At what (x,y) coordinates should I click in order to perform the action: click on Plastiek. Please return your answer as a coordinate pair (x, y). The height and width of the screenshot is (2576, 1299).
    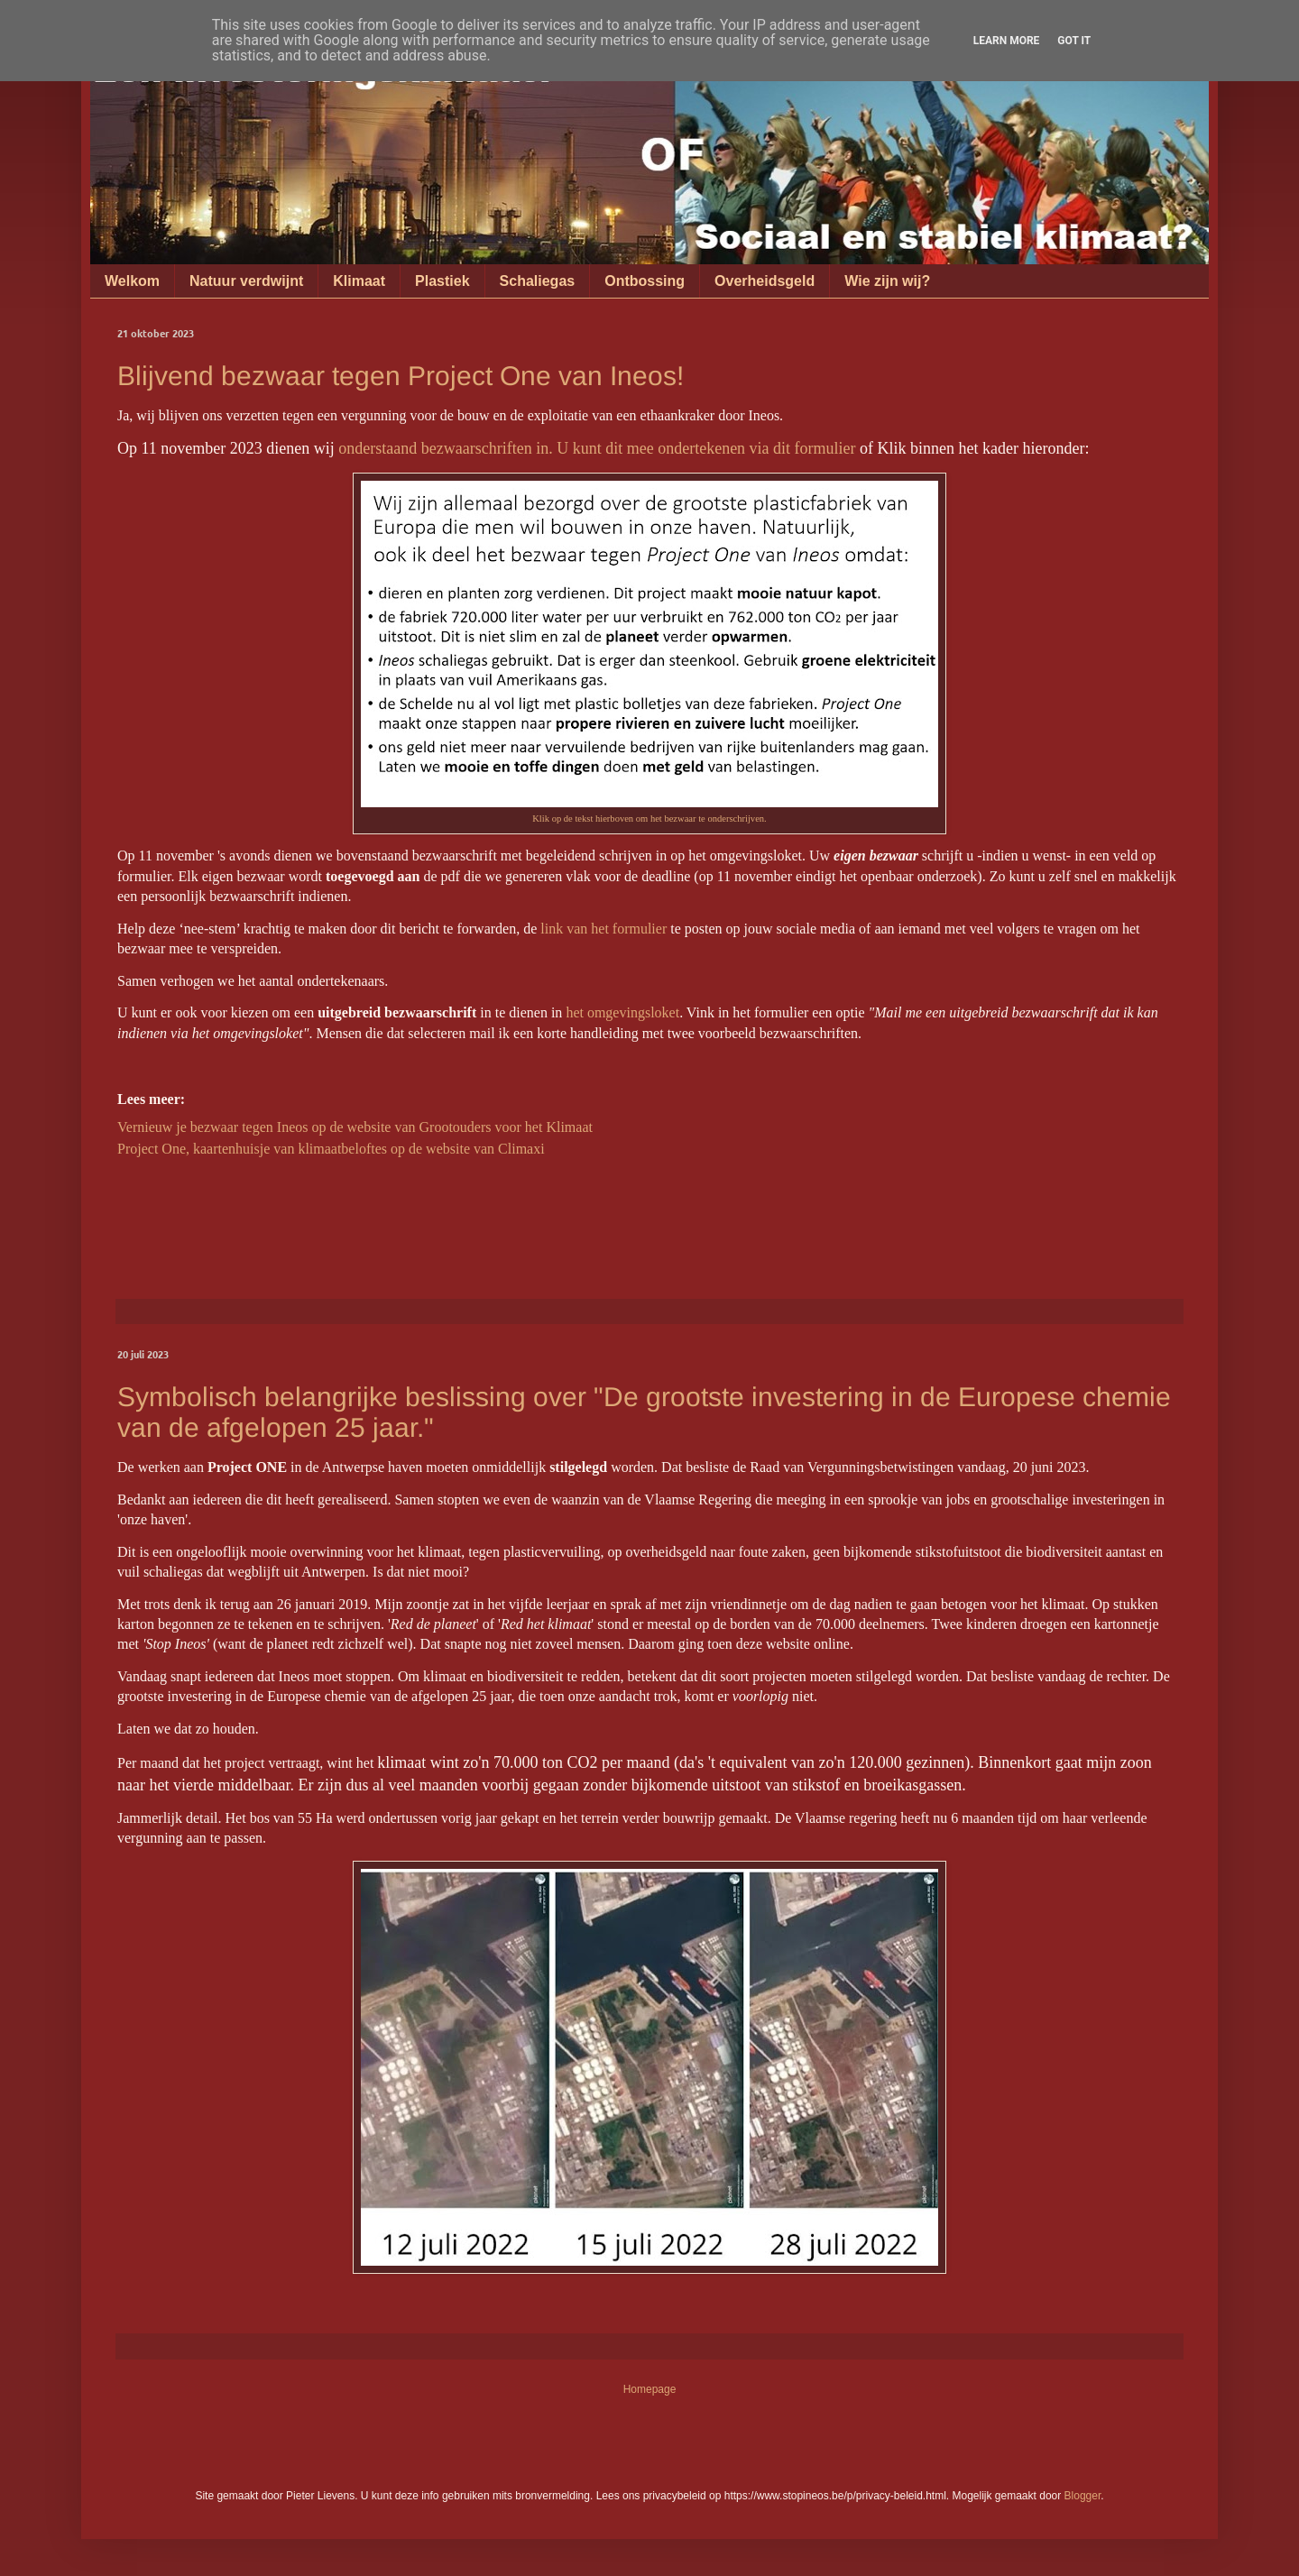
    Looking at the image, I should click on (442, 281).